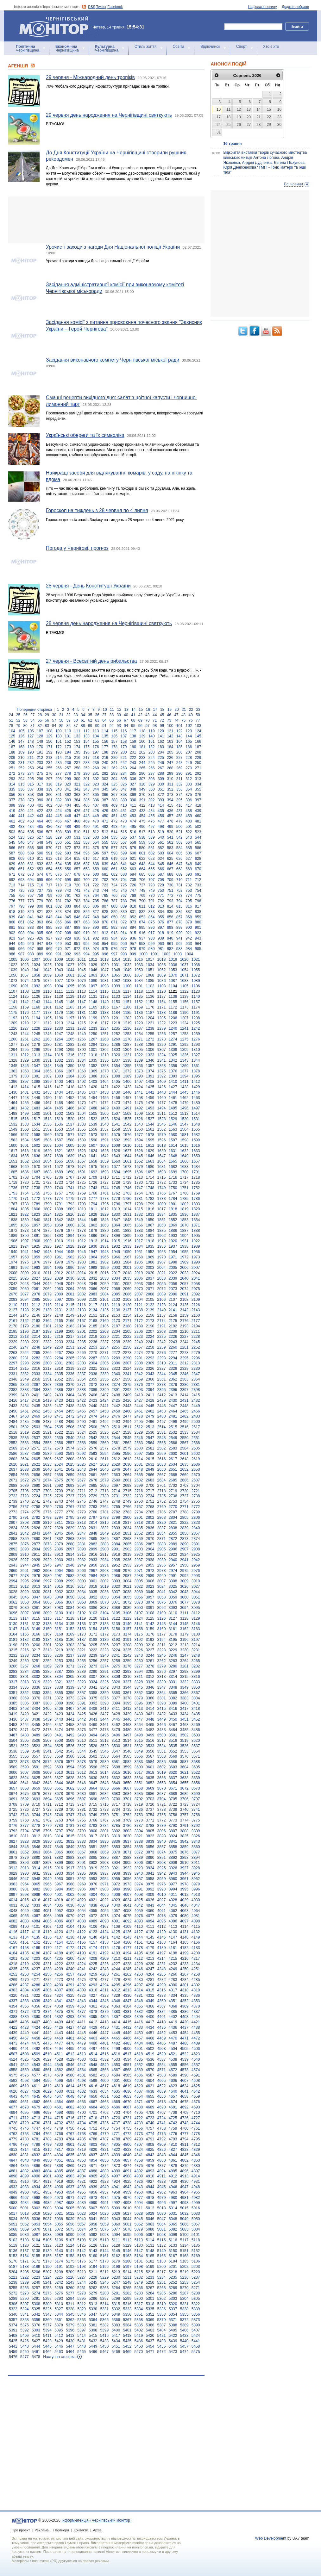  What do you see at coordinates (47, 1135) in the screenshot?
I see `1569` at bounding box center [47, 1135].